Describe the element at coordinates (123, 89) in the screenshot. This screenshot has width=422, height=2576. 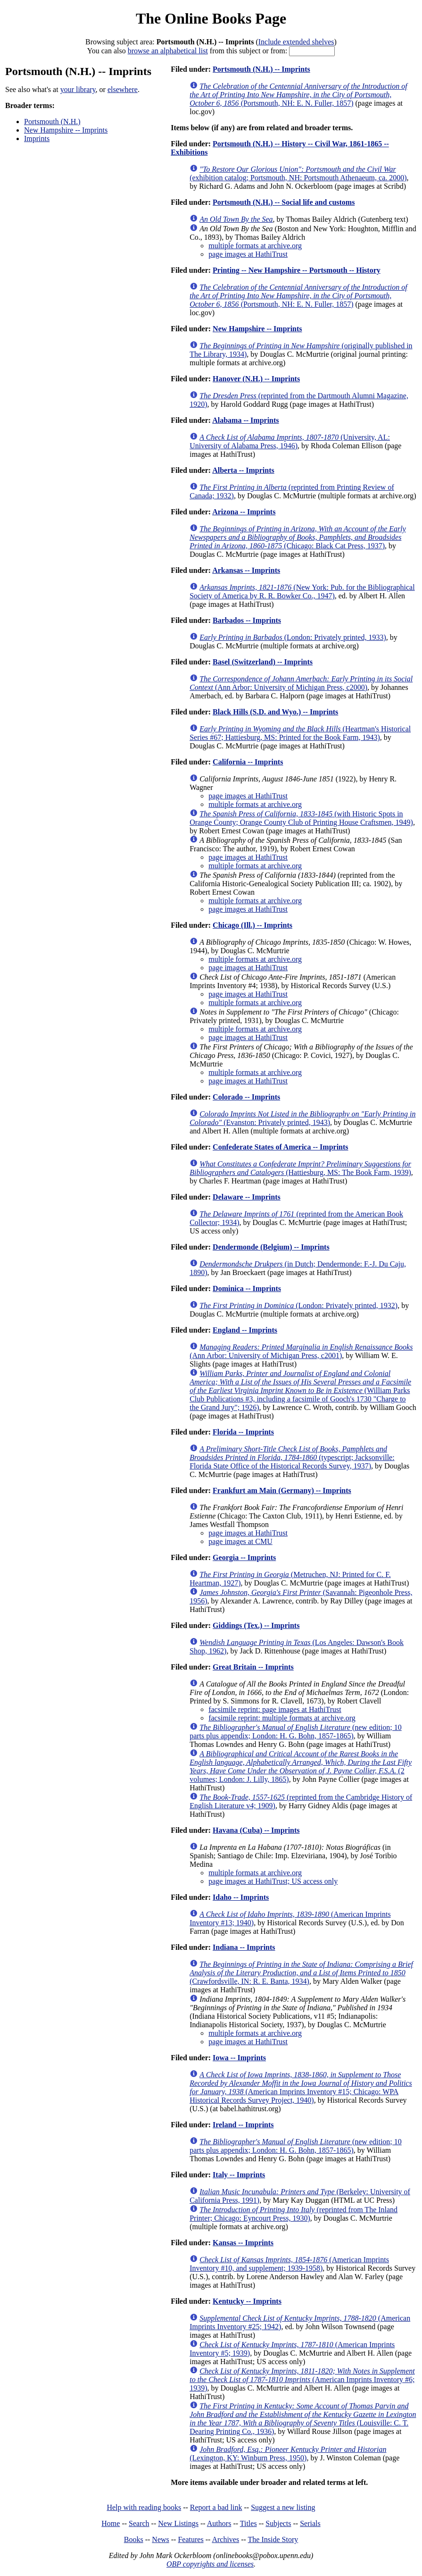
I see `elsewhere` at that location.